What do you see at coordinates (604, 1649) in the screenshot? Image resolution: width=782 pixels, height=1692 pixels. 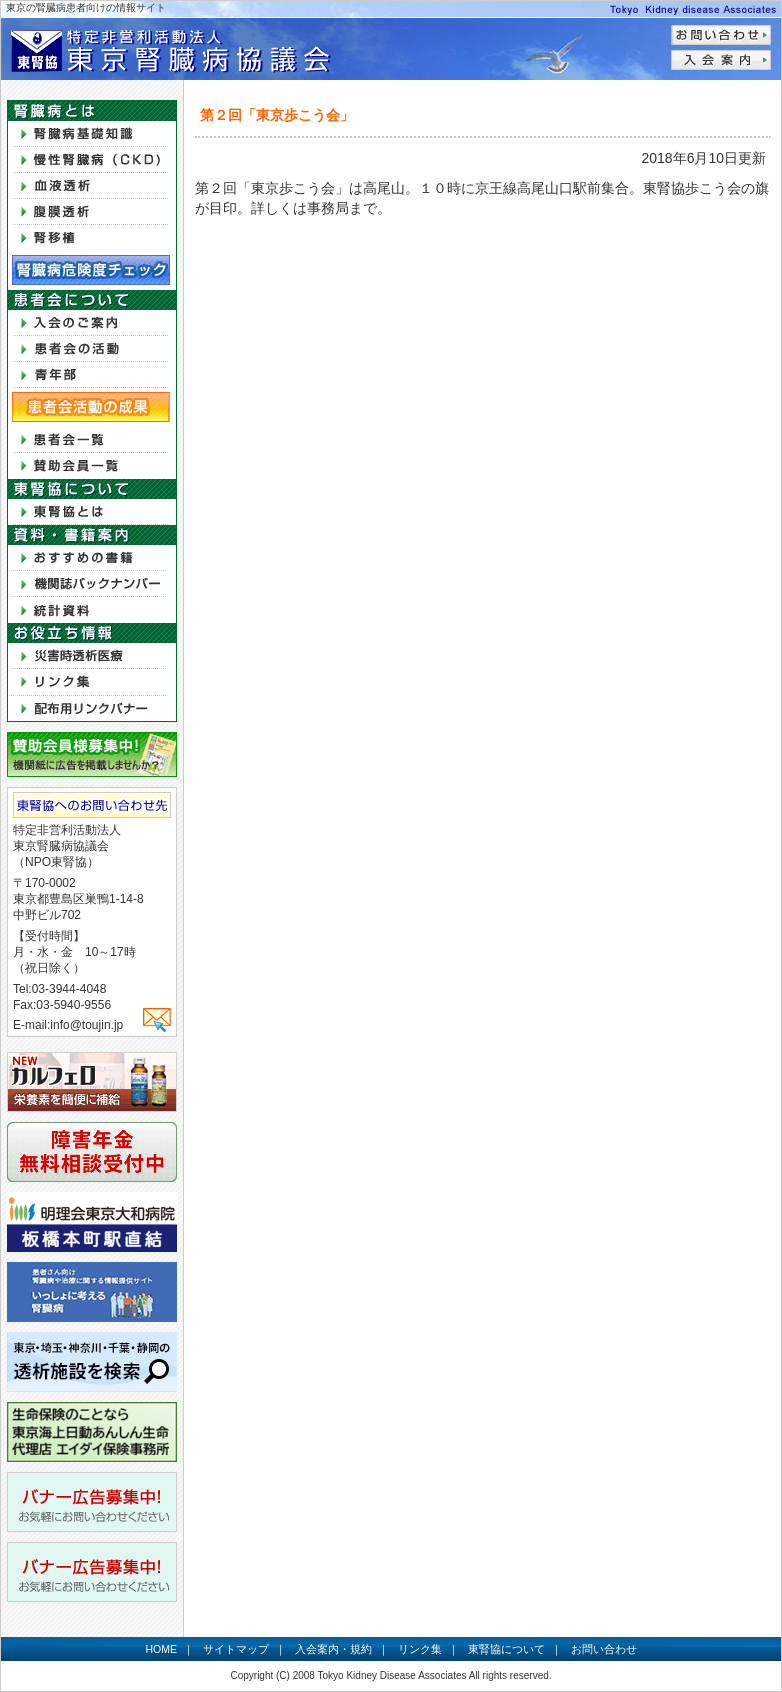 I see `お問い合わせ` at bounding box center [604, 1649].